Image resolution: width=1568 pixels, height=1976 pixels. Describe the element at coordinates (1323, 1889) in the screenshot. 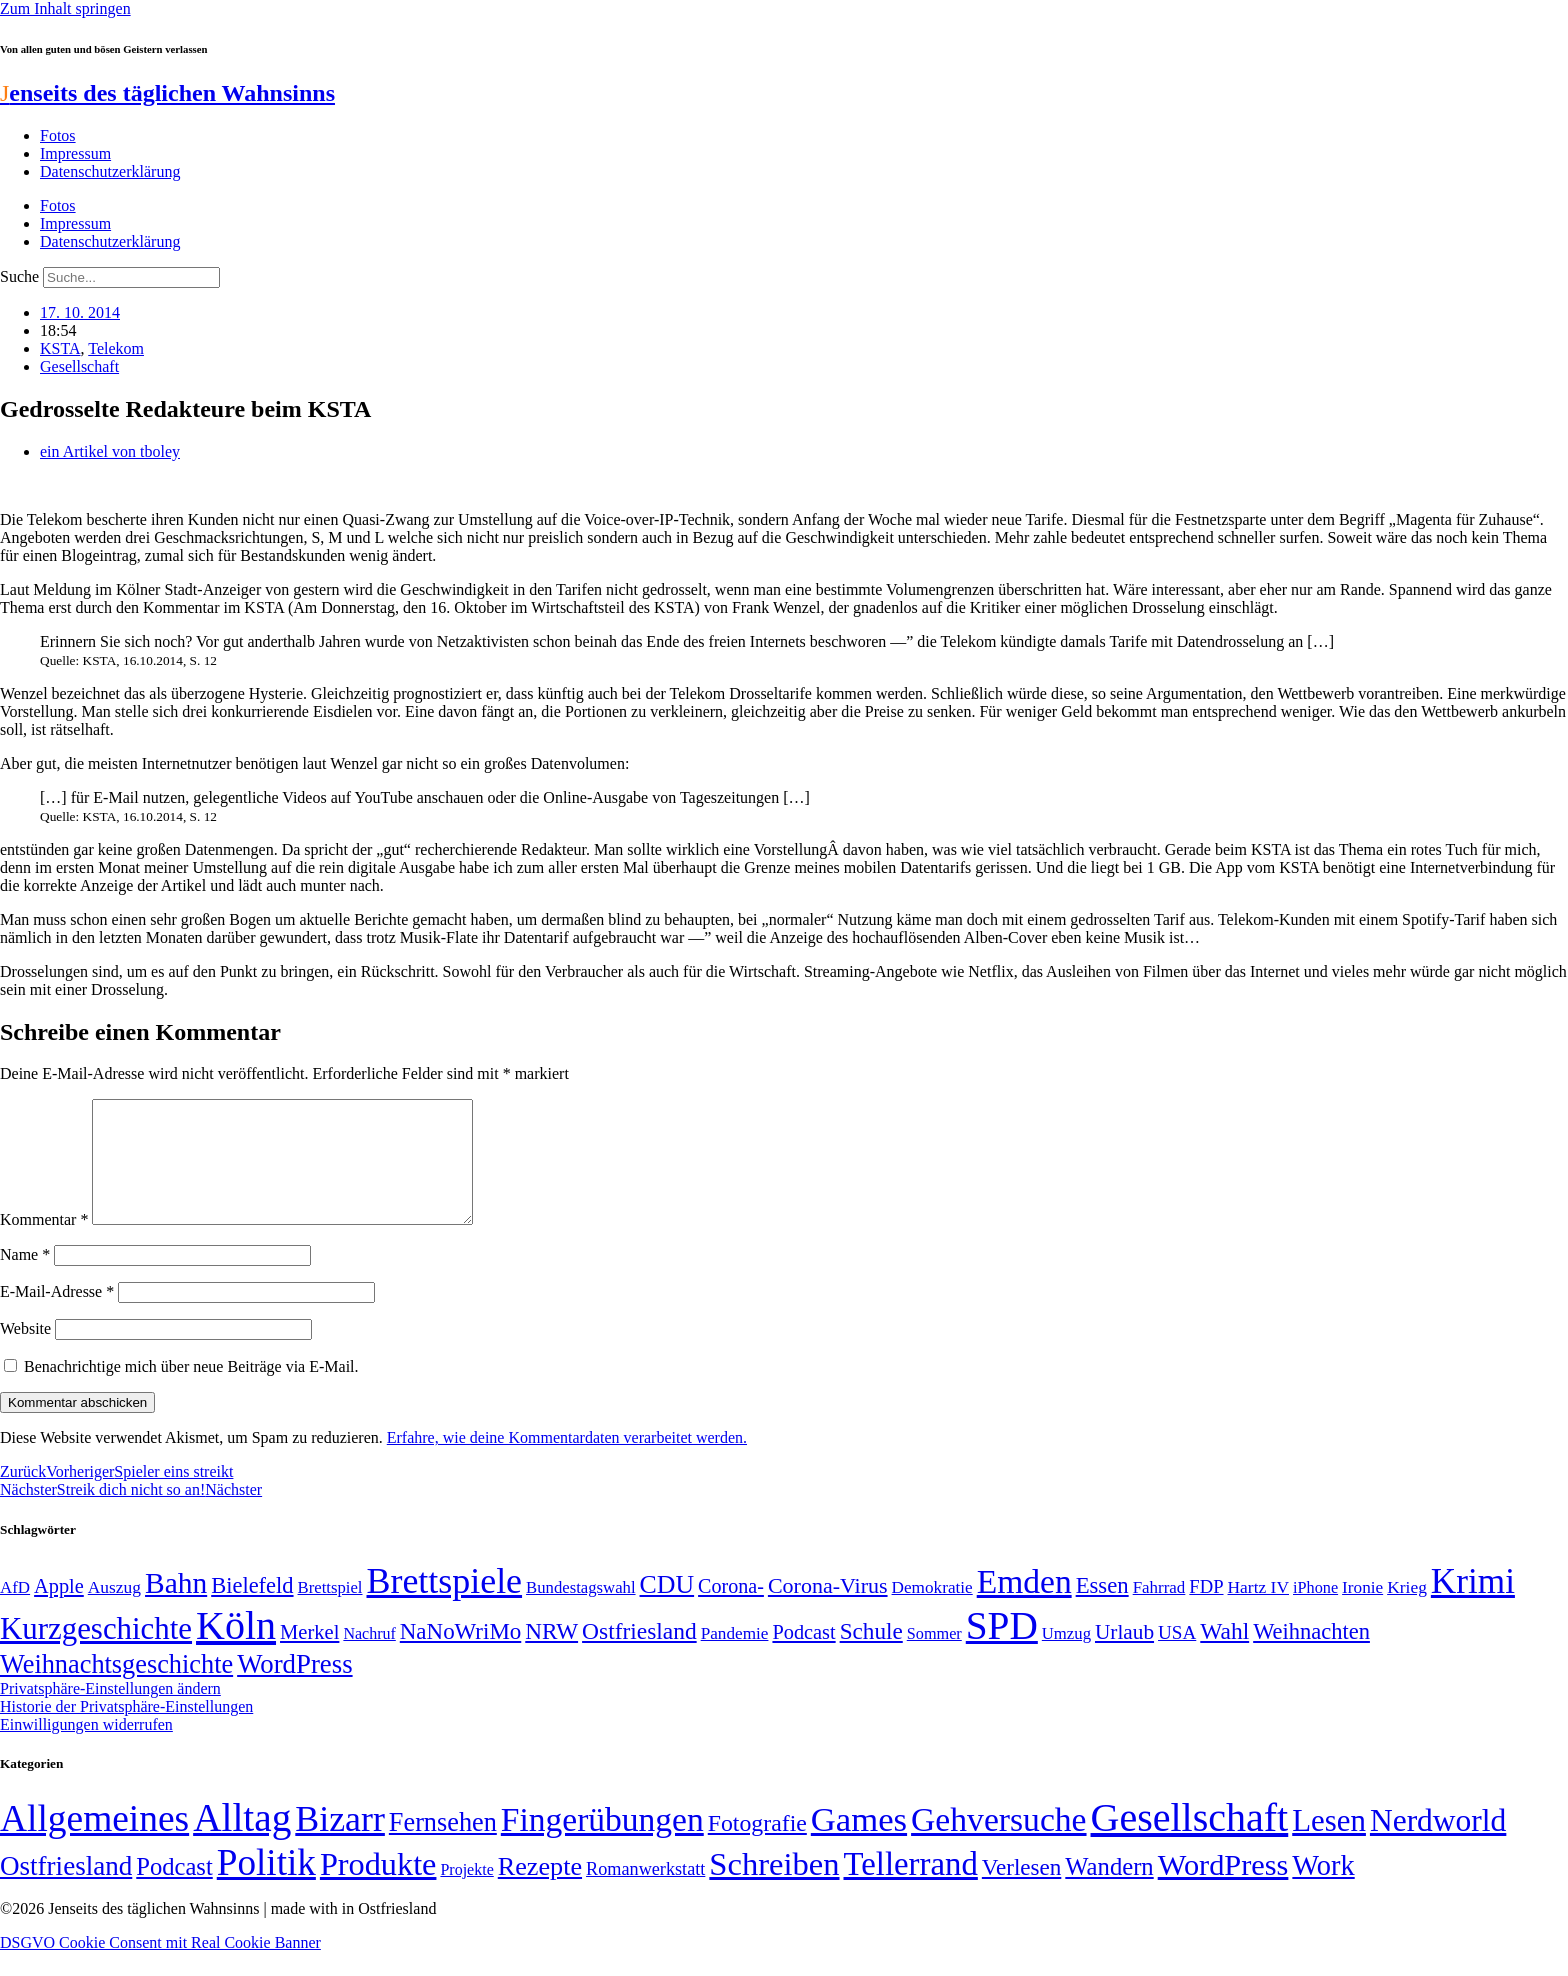

I see `Work [Work (98 Einträge)]` at that location.